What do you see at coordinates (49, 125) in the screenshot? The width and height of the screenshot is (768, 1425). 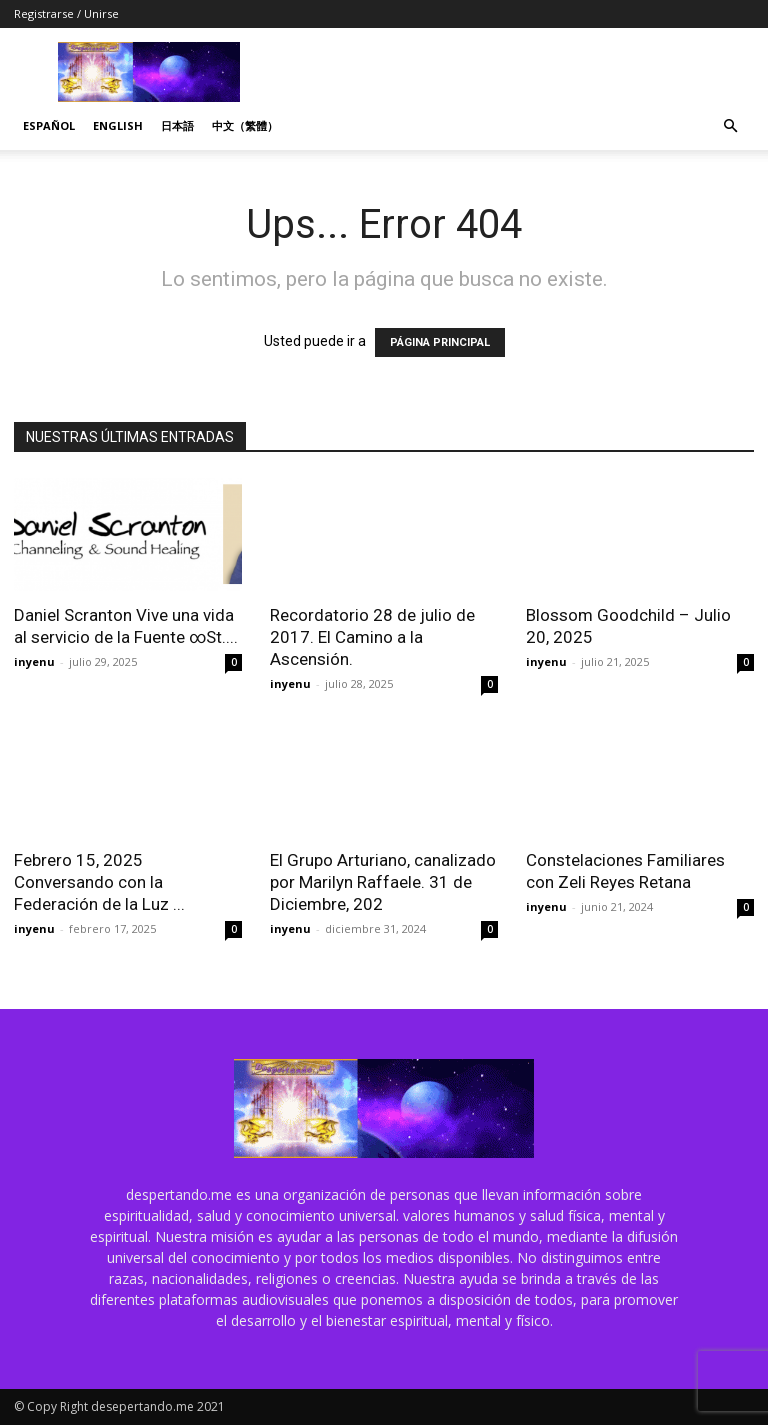 I see `Español` at bounding box center [49, 125].